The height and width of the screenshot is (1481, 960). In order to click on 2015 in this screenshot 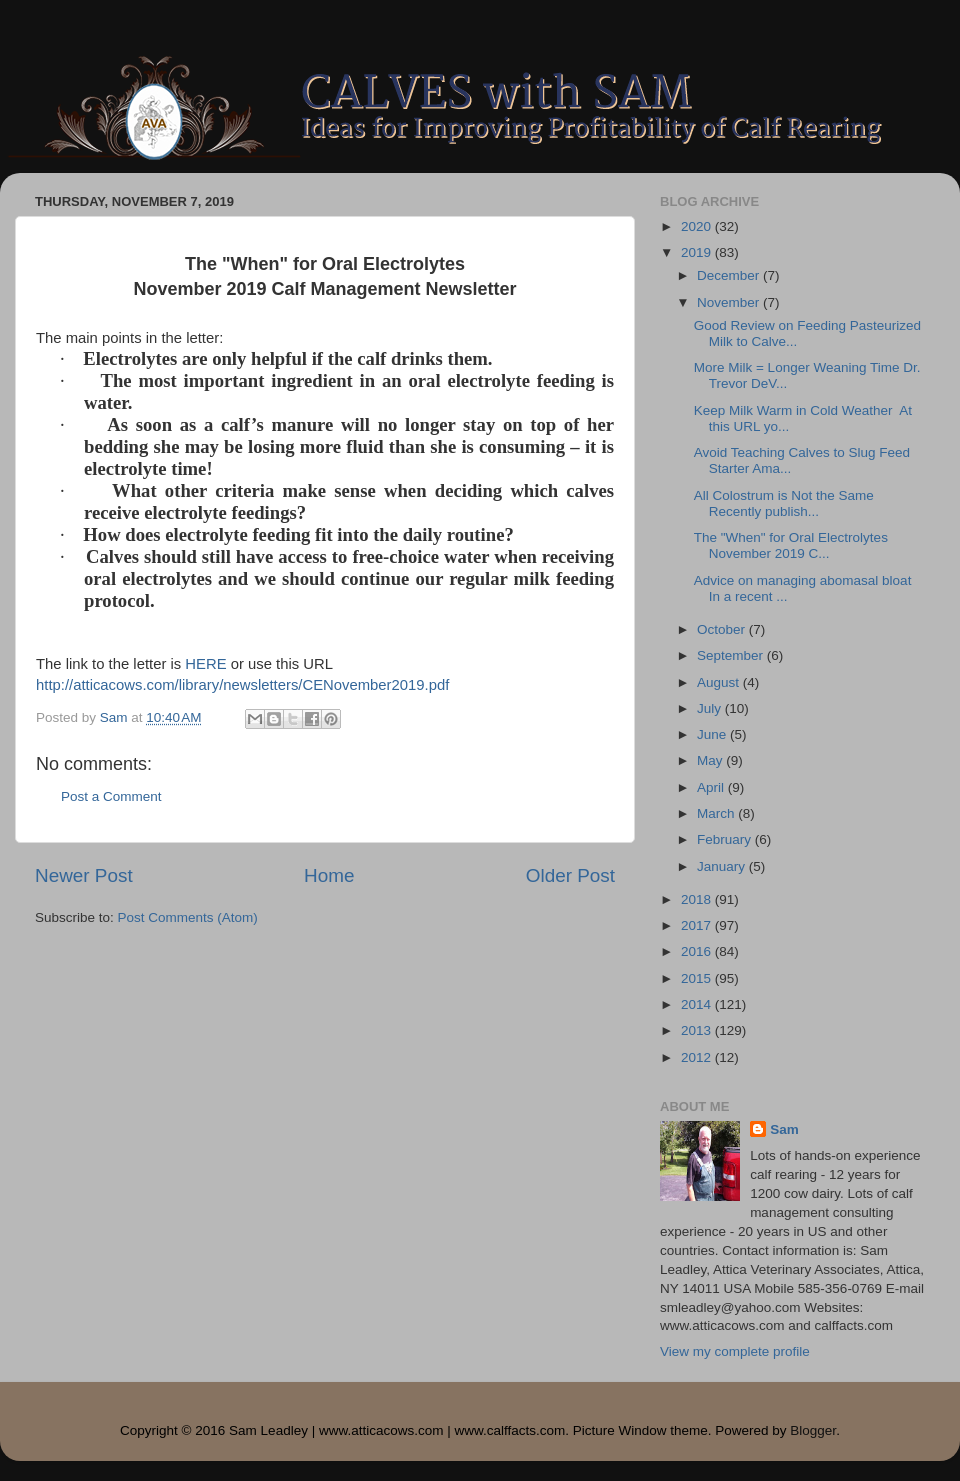, I will do `click(698, 978)`.